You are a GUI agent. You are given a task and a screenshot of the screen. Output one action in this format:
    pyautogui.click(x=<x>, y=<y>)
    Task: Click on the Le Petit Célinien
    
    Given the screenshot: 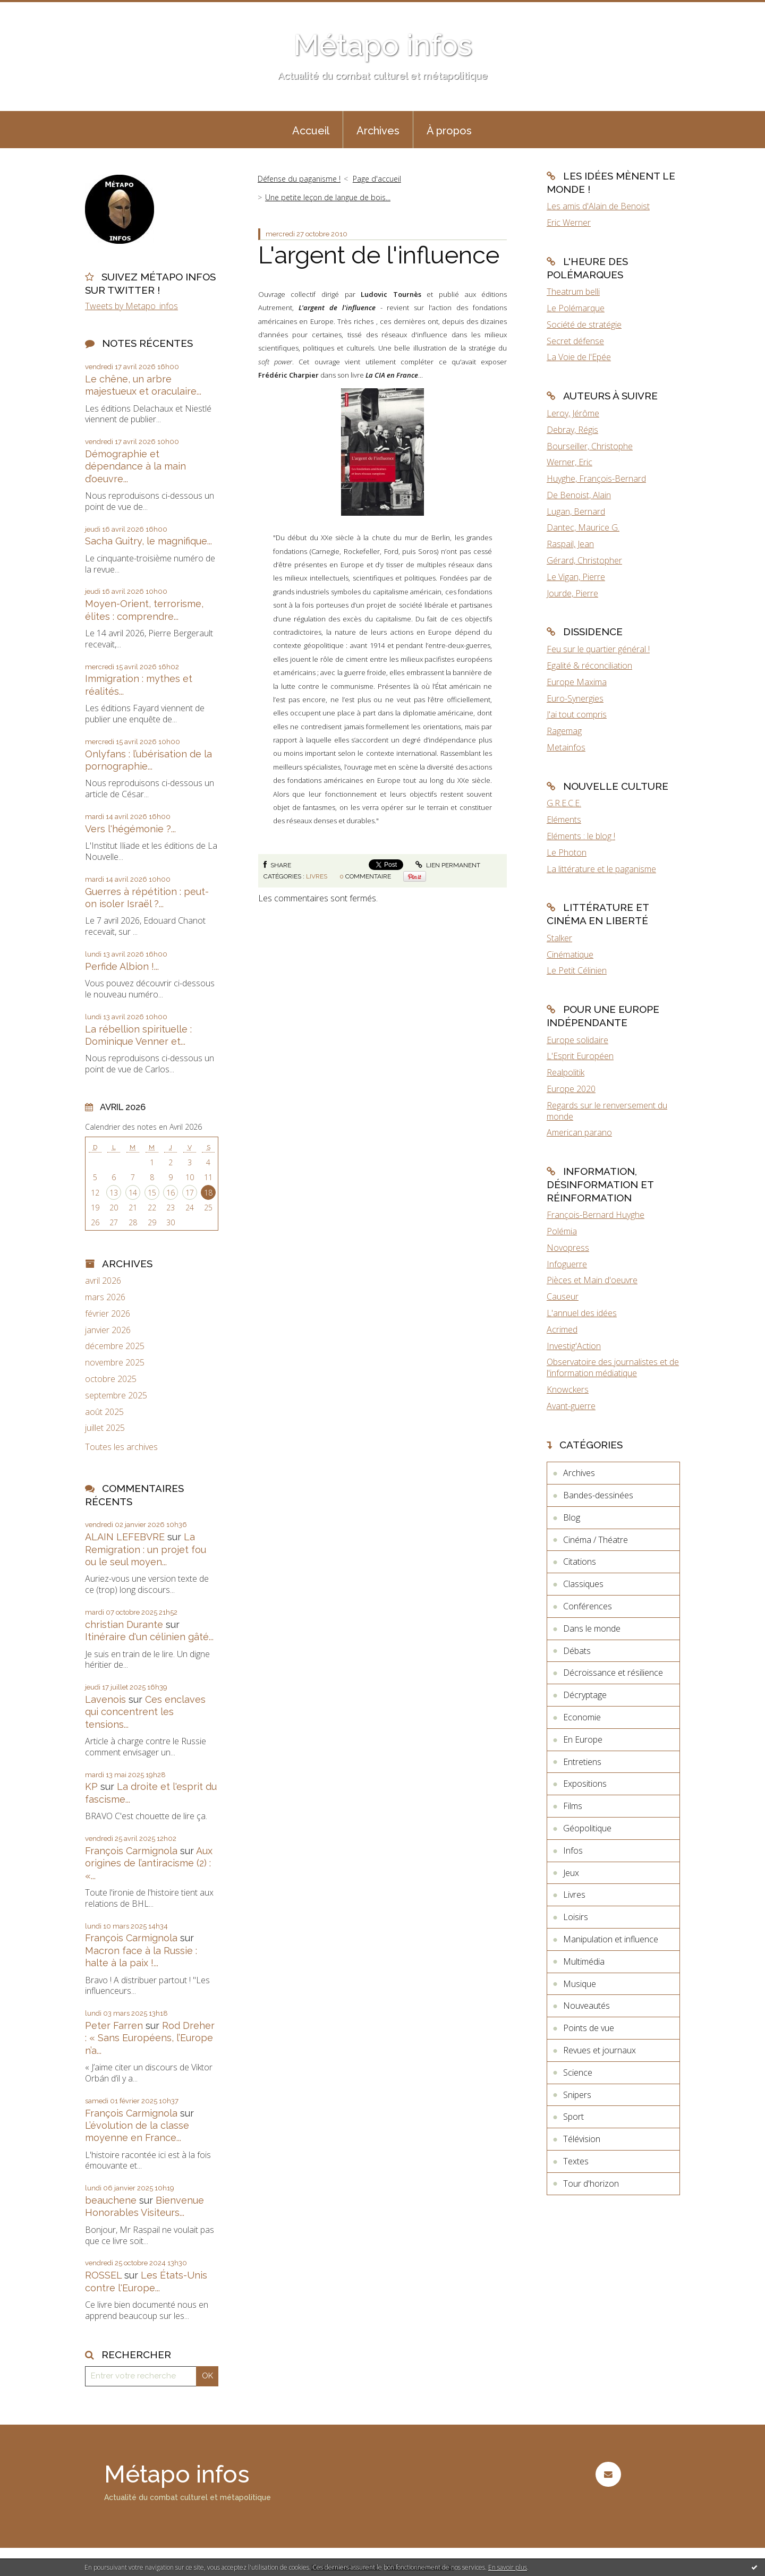 What is the action you would take?
    pyautogui.click(x=577, y=970)
    